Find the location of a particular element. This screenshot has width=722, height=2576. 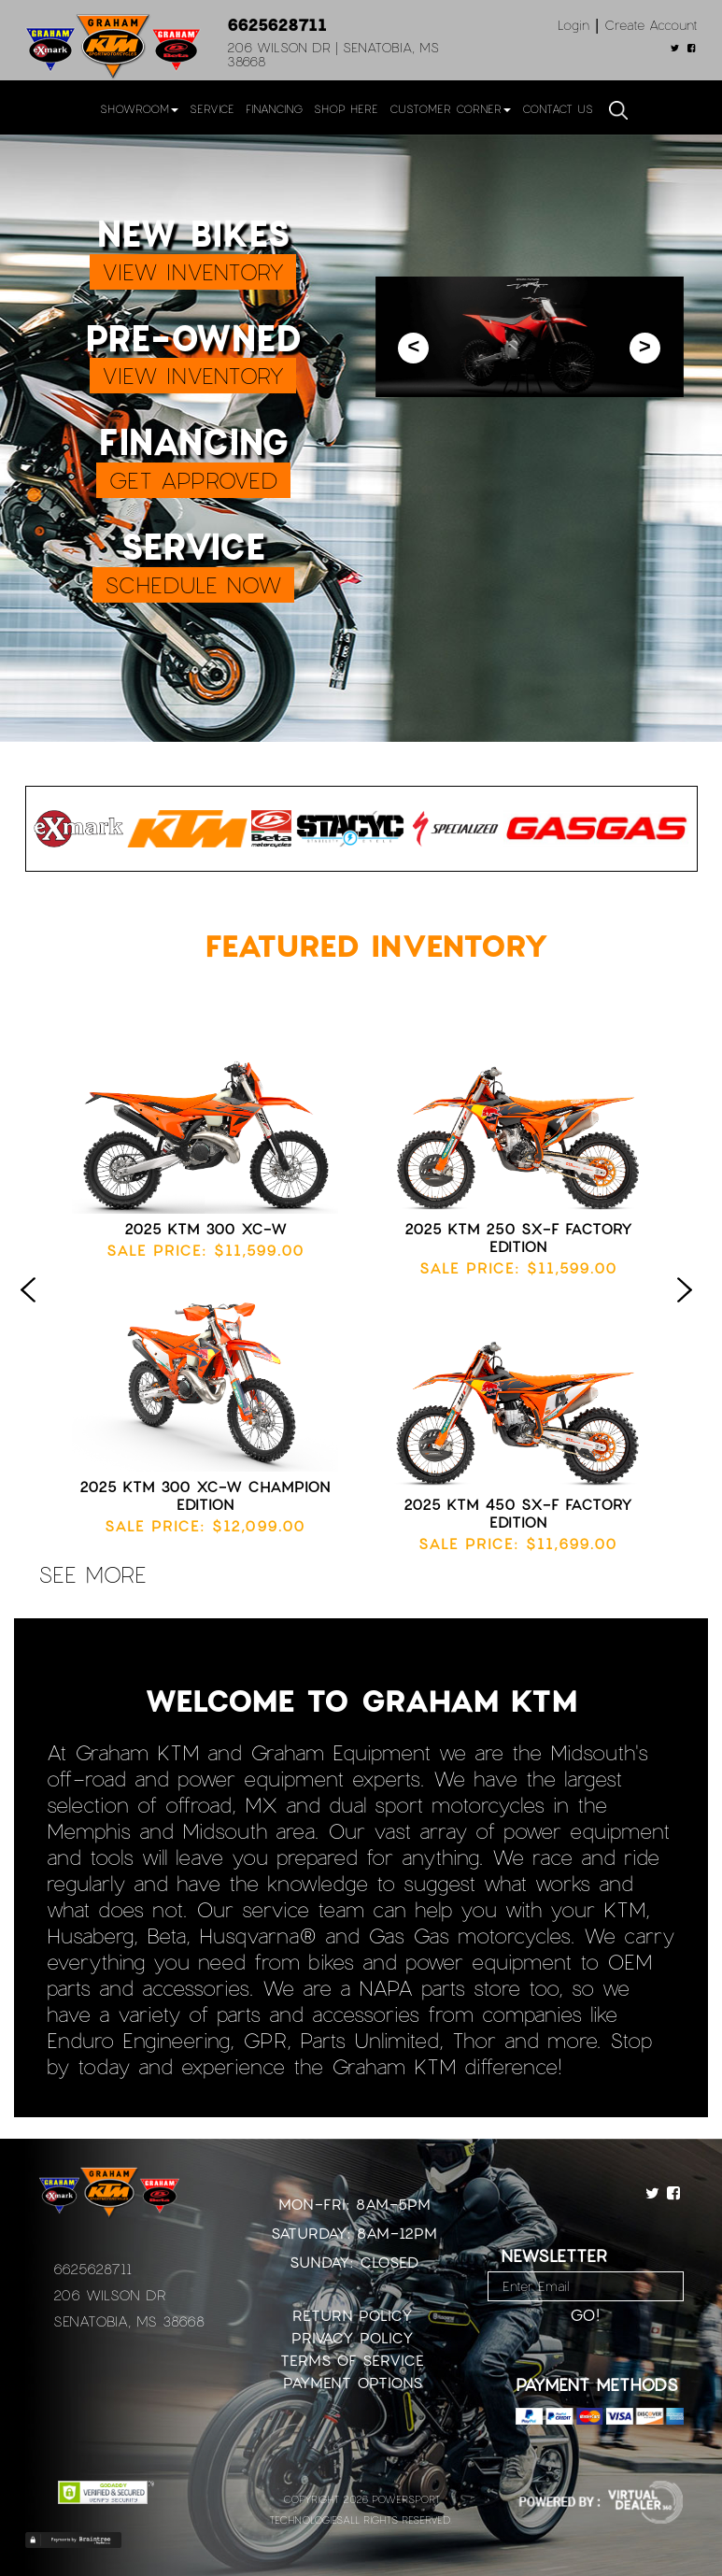

see more is located at coordinates (92, 1573).